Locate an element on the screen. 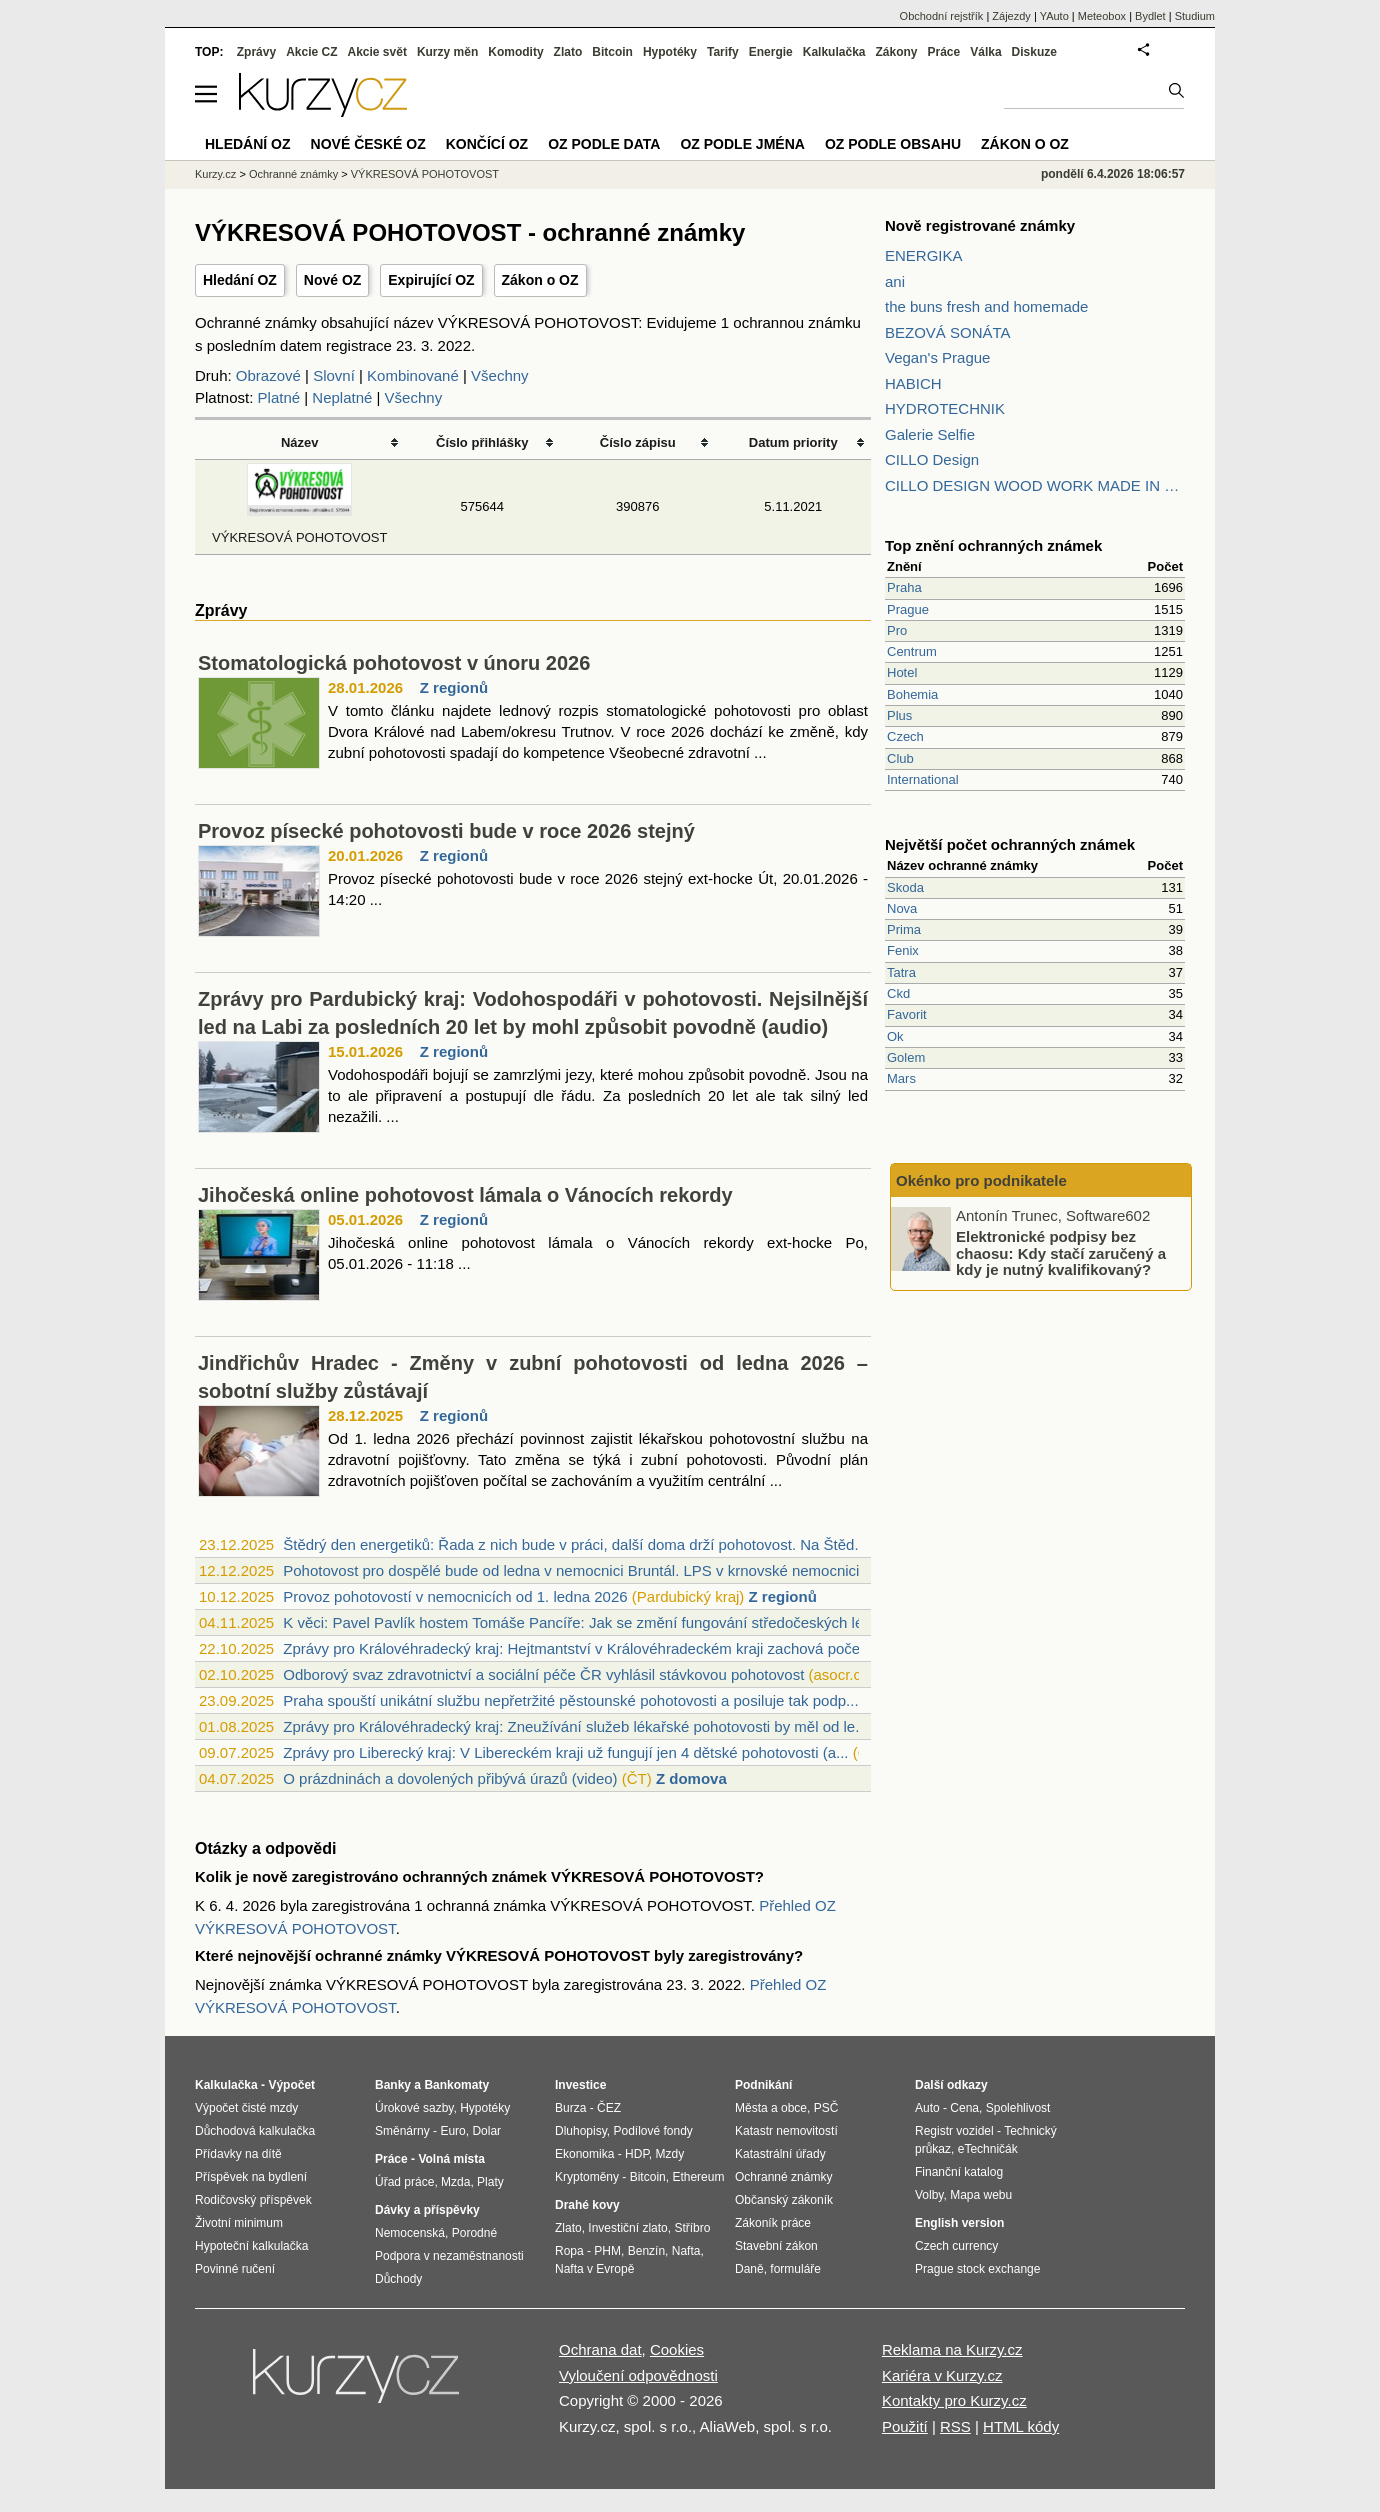  Mzdy is located at coordinates (670, 2154).